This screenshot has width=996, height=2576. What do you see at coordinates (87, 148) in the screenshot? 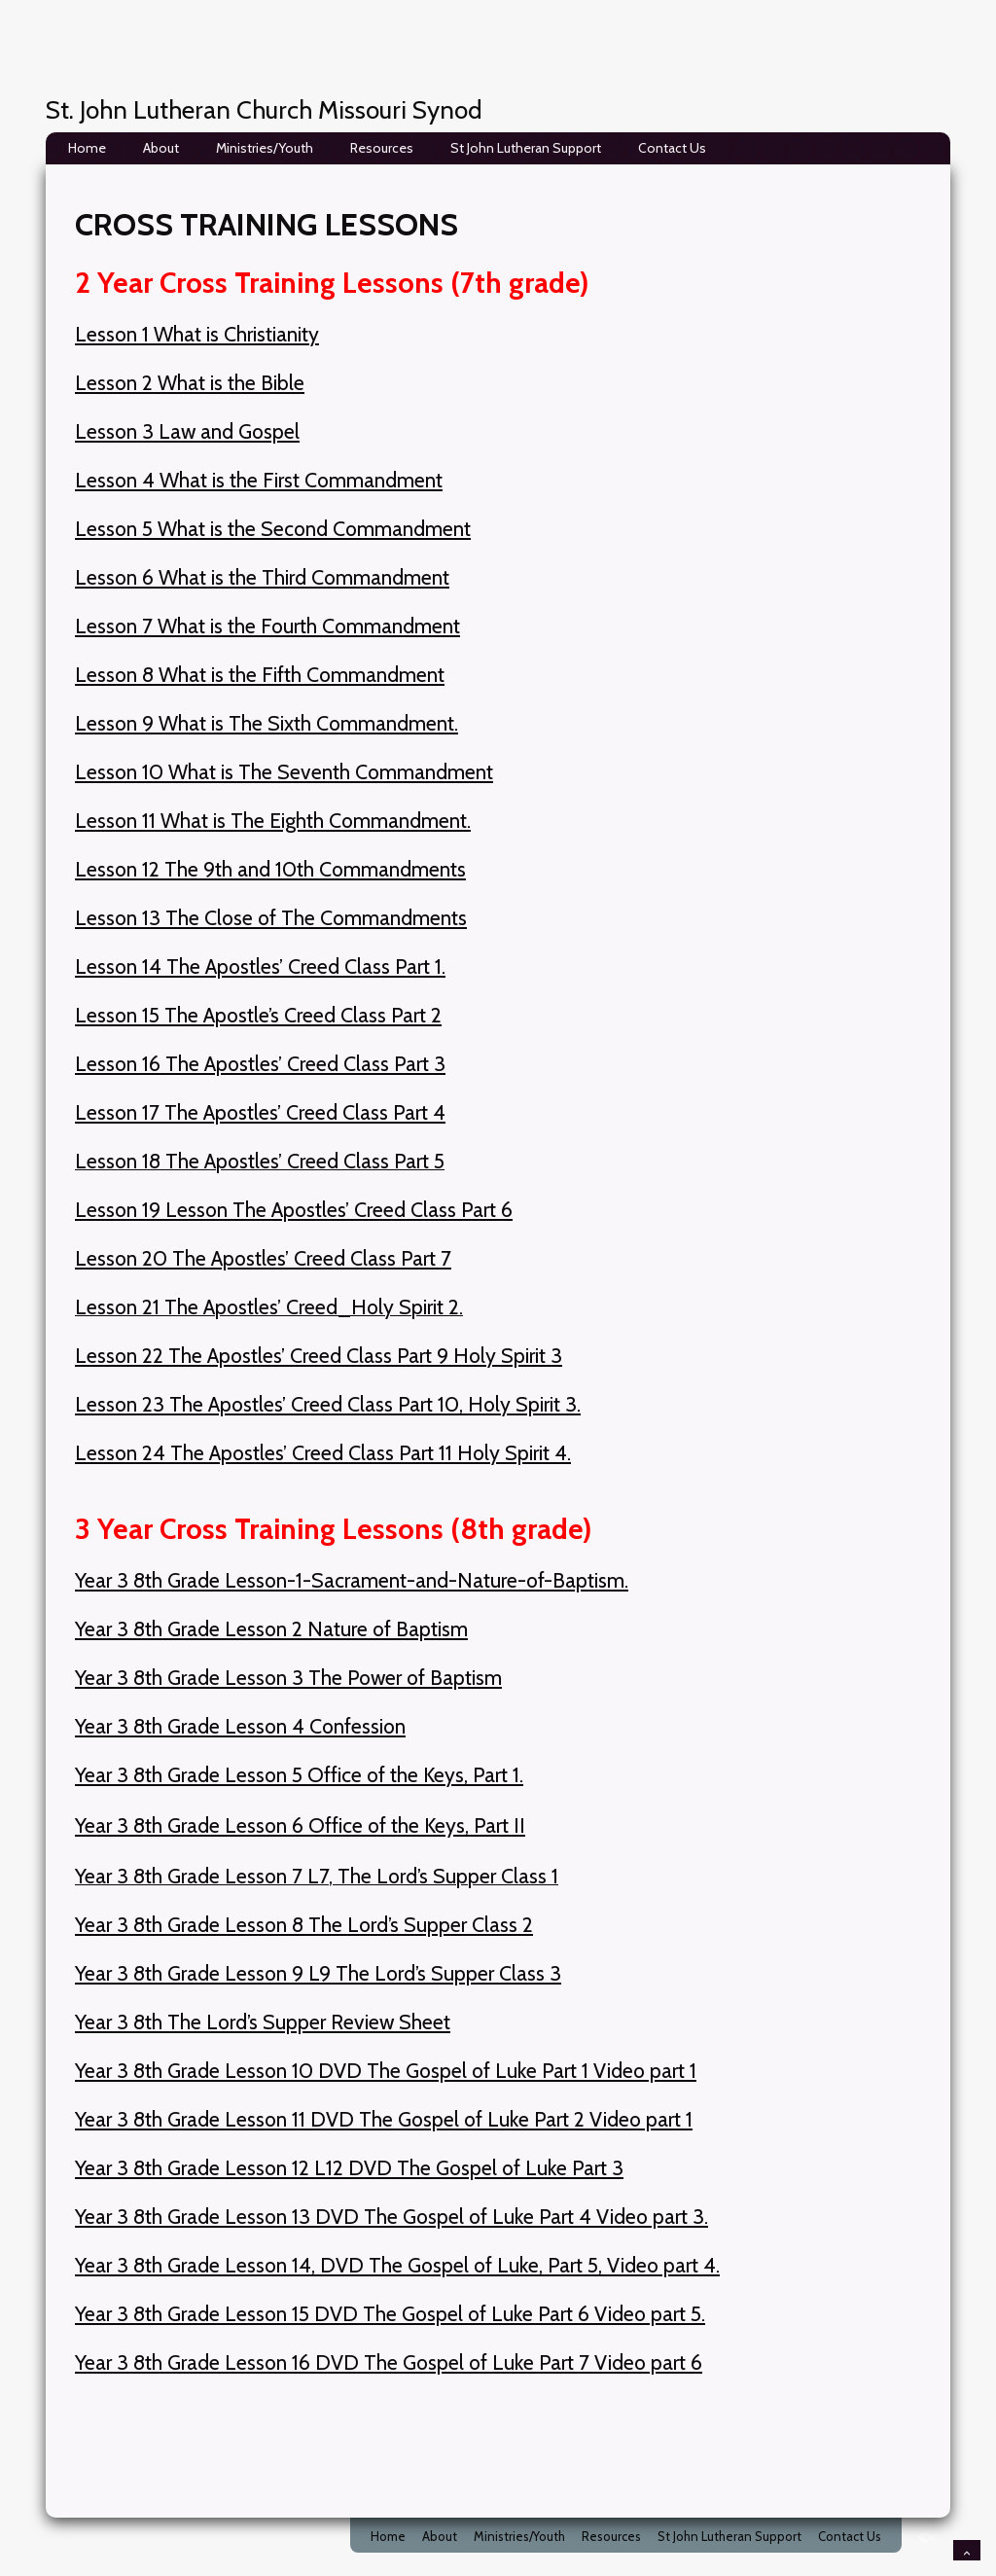
I see `Home` at bounding box center [87, 148].